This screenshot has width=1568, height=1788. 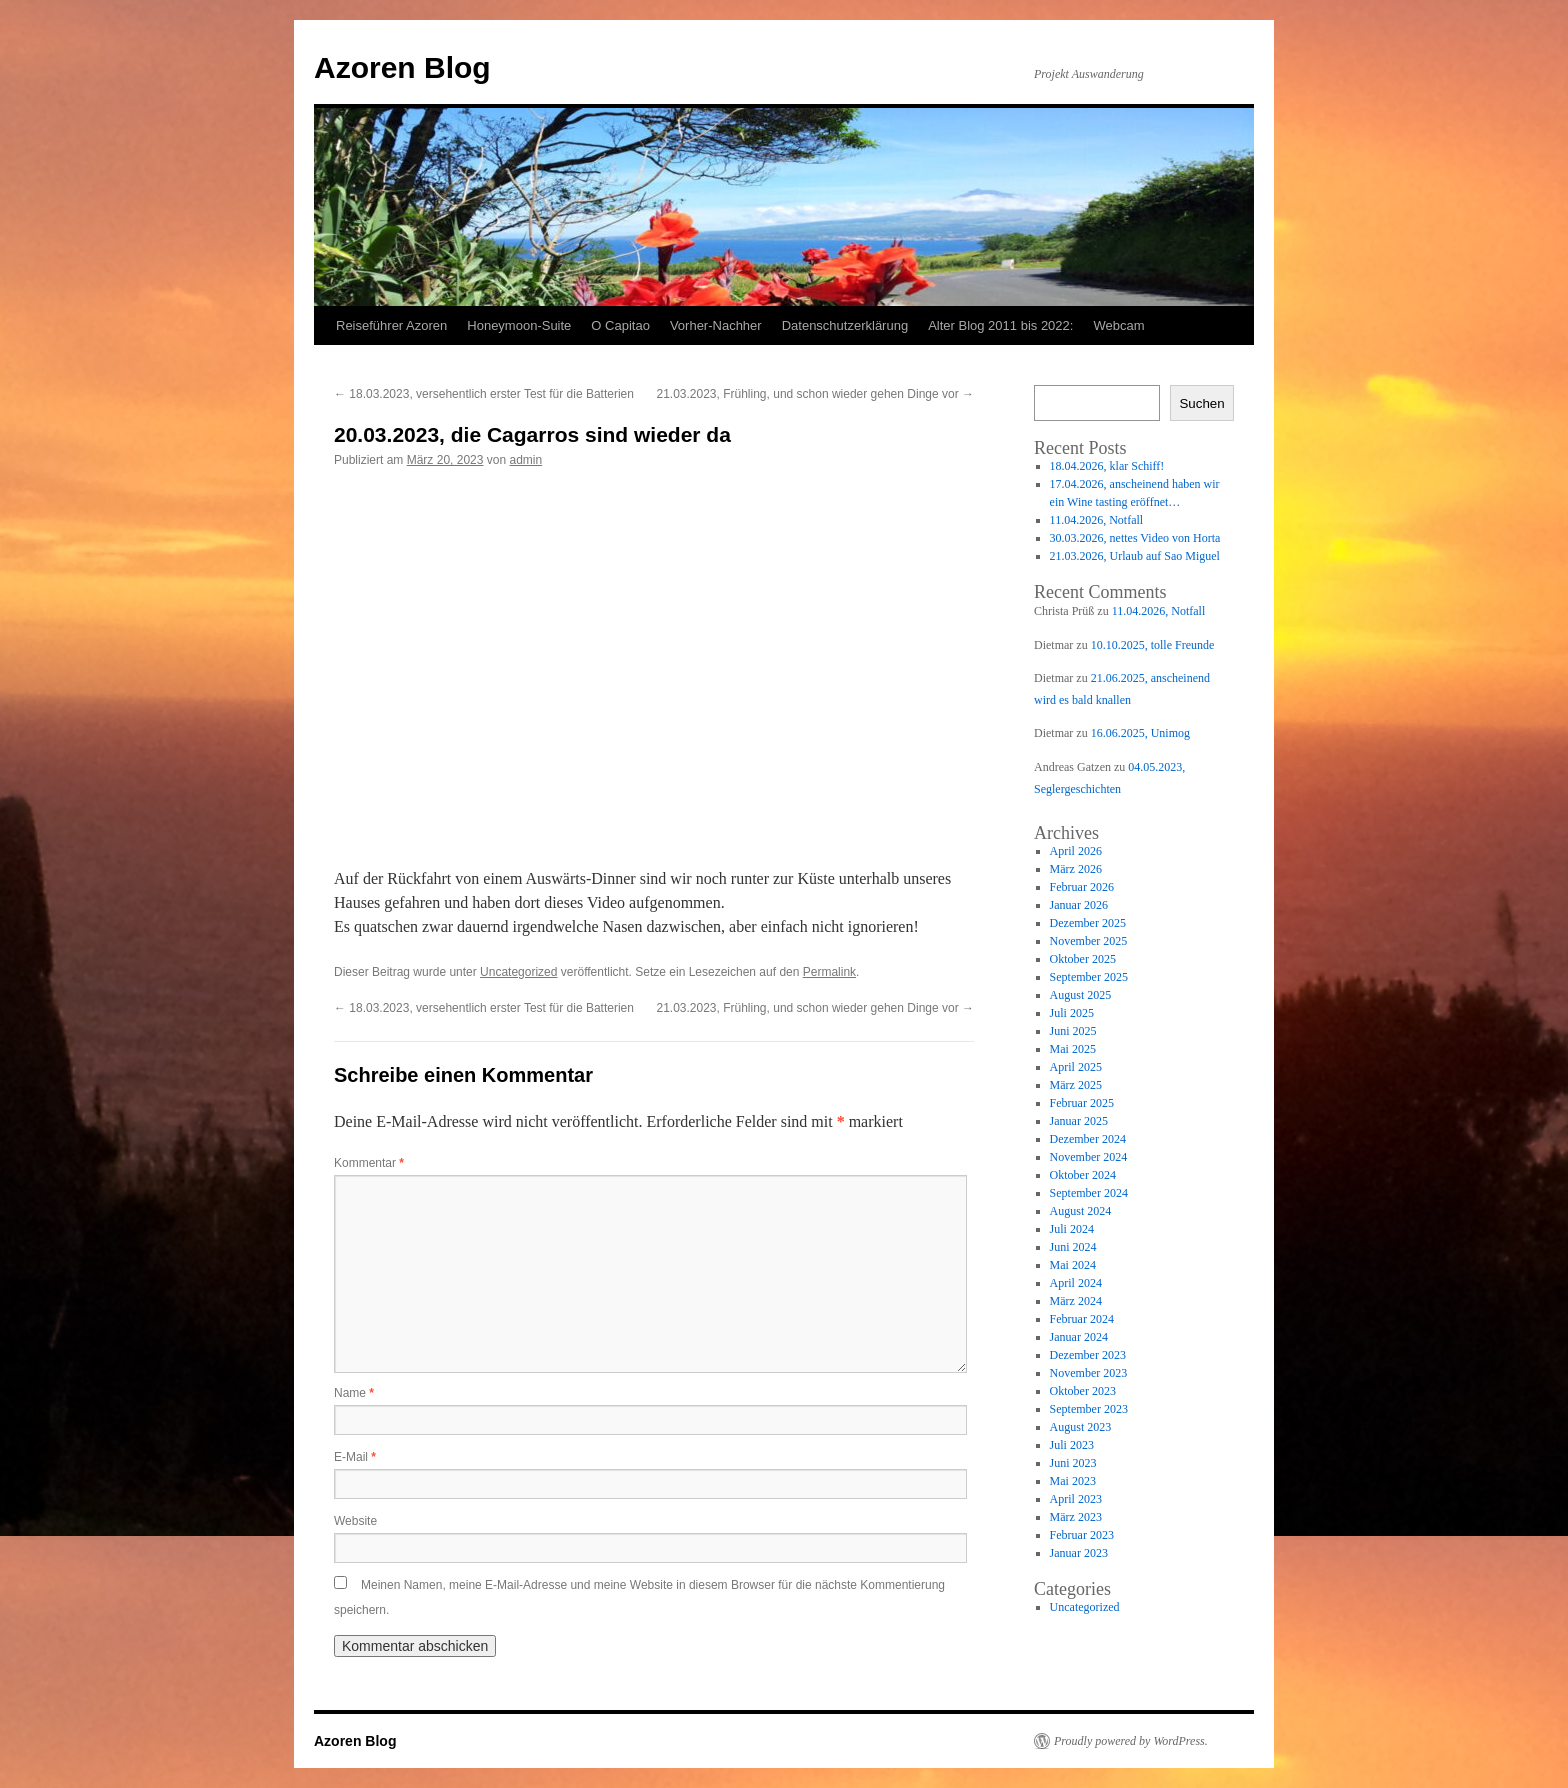 I want to click on Proudly powered by WordPress., so click(x=1131, y=1741).